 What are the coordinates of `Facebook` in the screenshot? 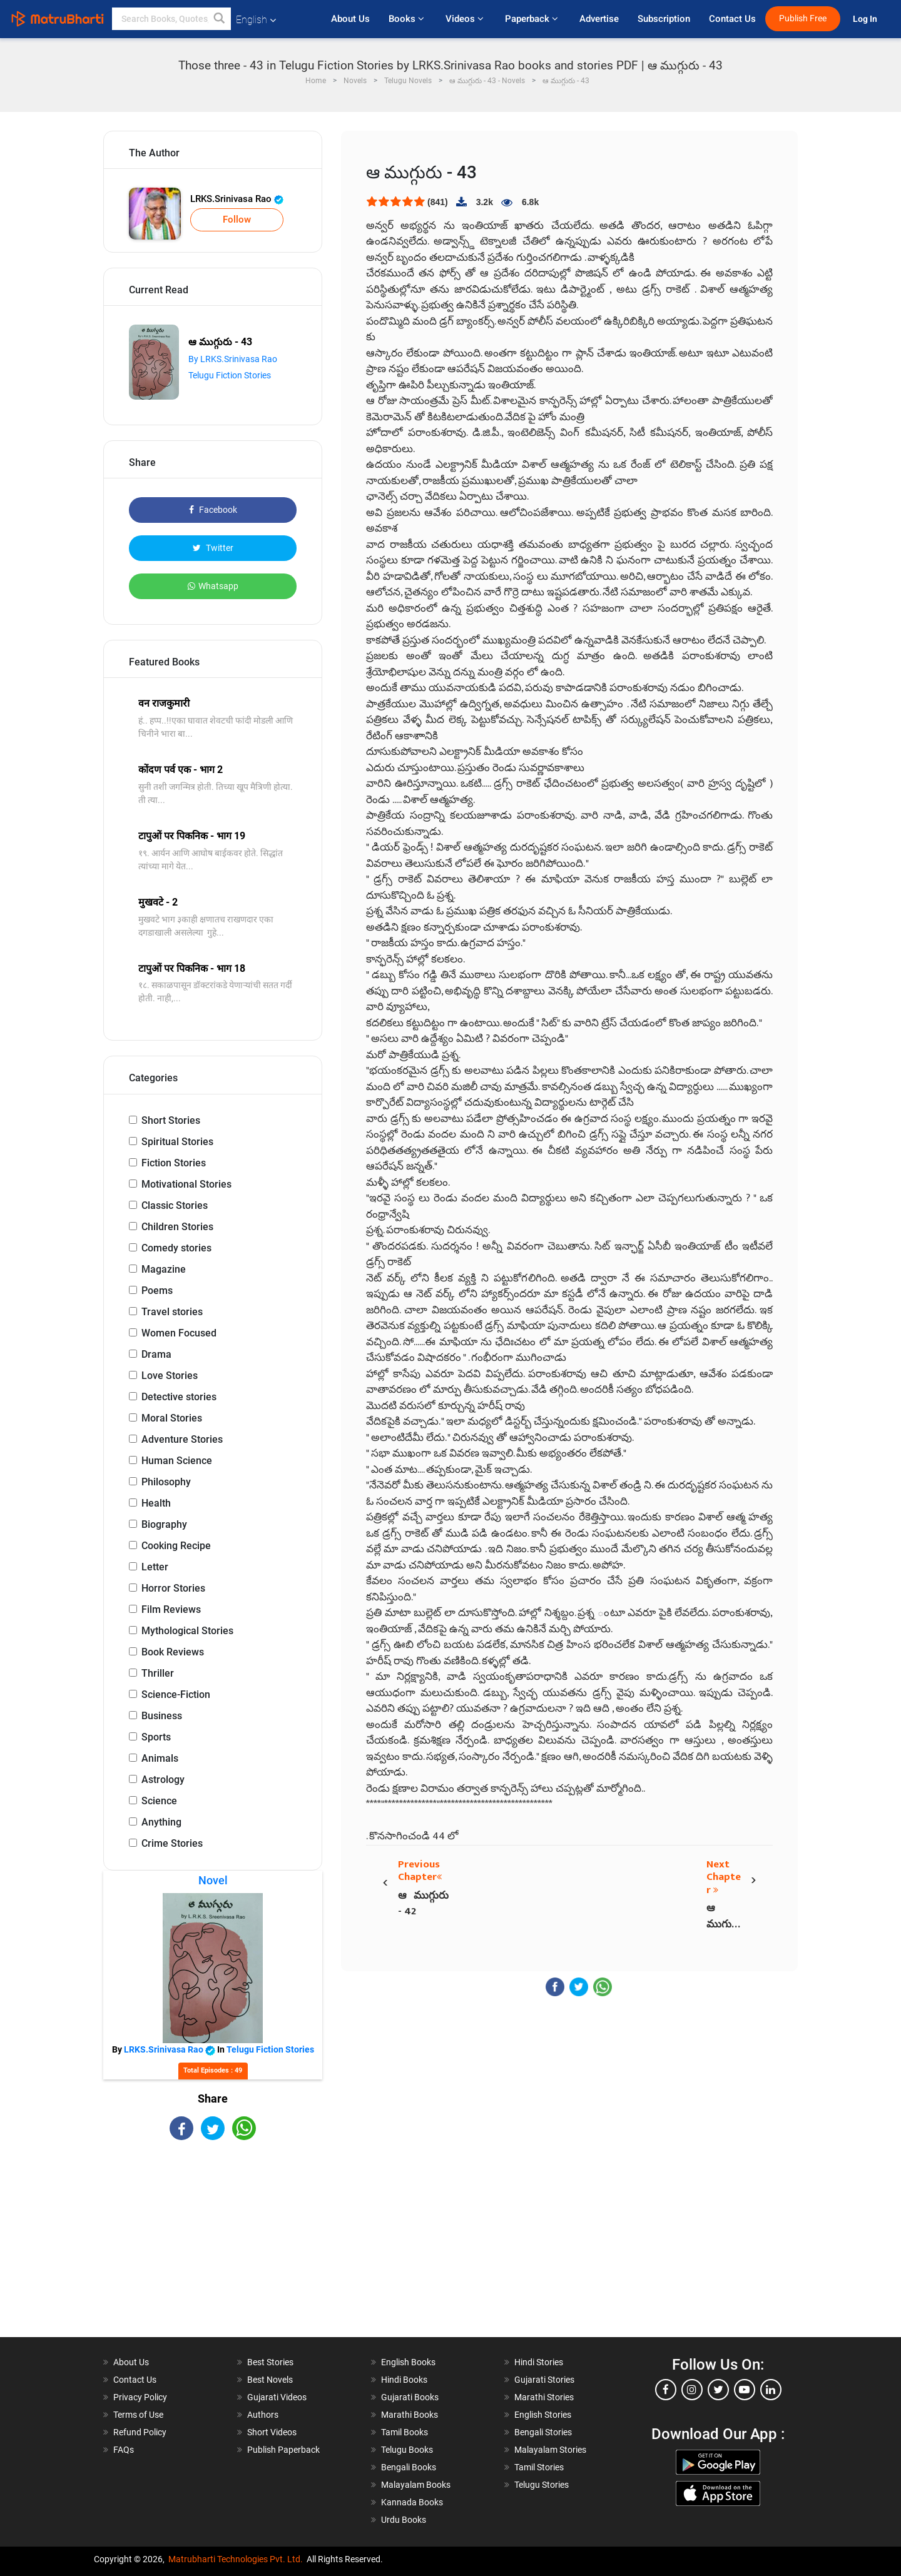 It's located at (213, 510).